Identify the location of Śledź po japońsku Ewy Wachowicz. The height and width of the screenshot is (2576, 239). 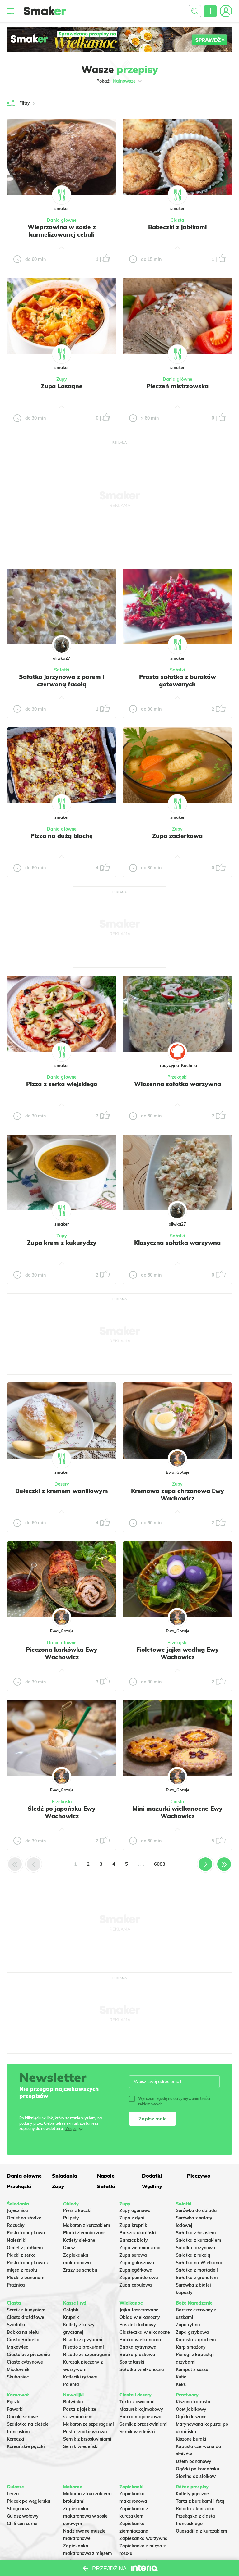
(62, 1812).